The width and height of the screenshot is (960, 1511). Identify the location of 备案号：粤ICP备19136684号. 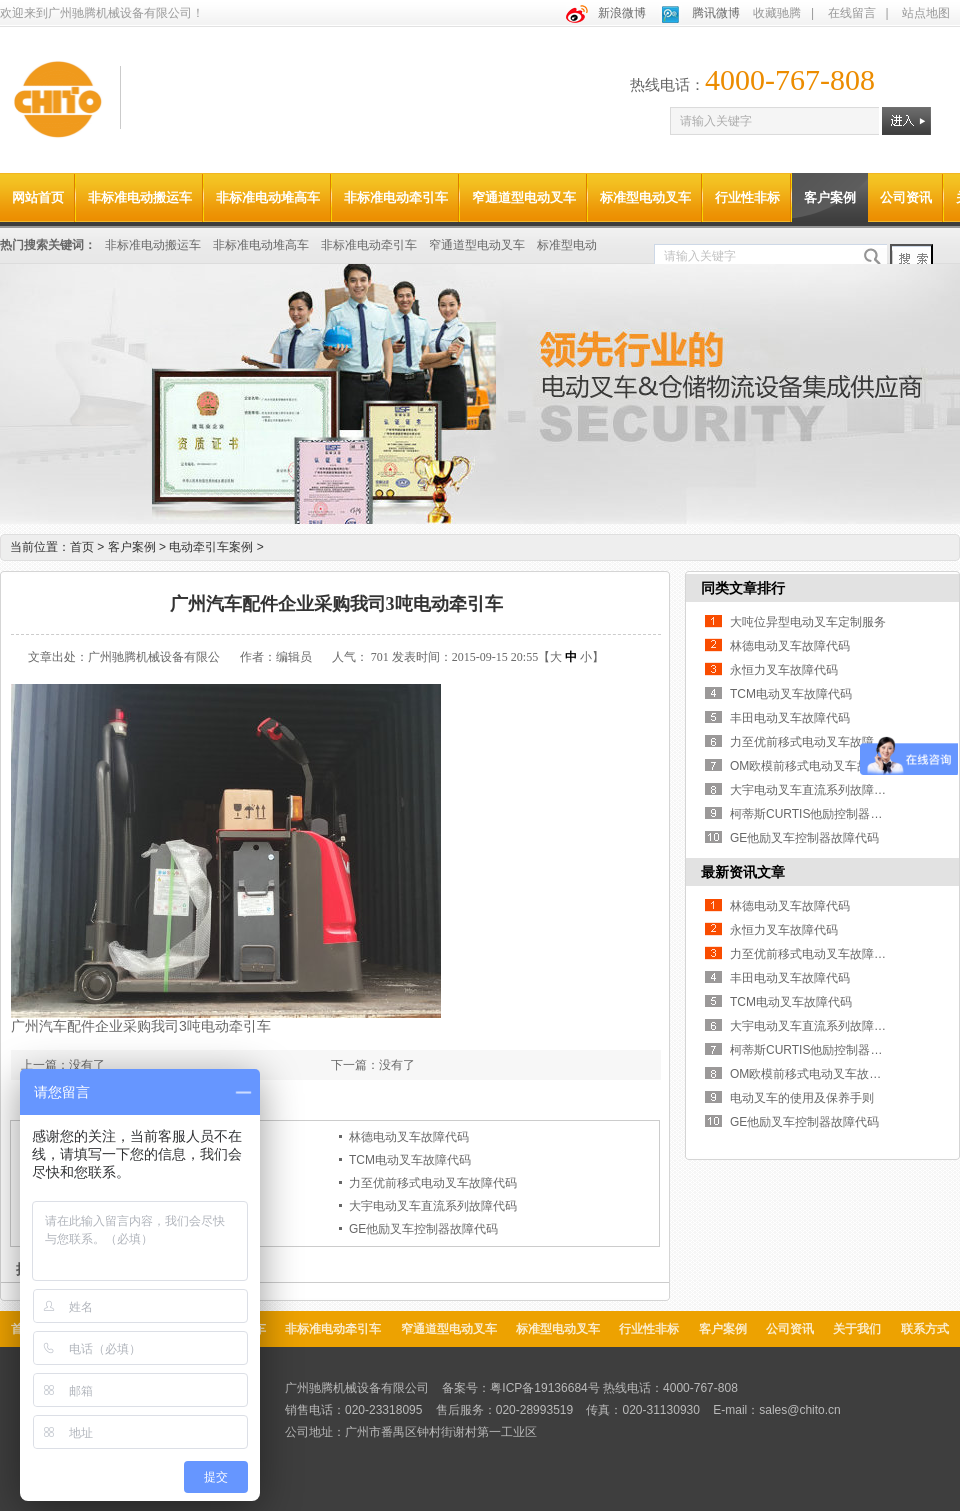
(520, 1388).